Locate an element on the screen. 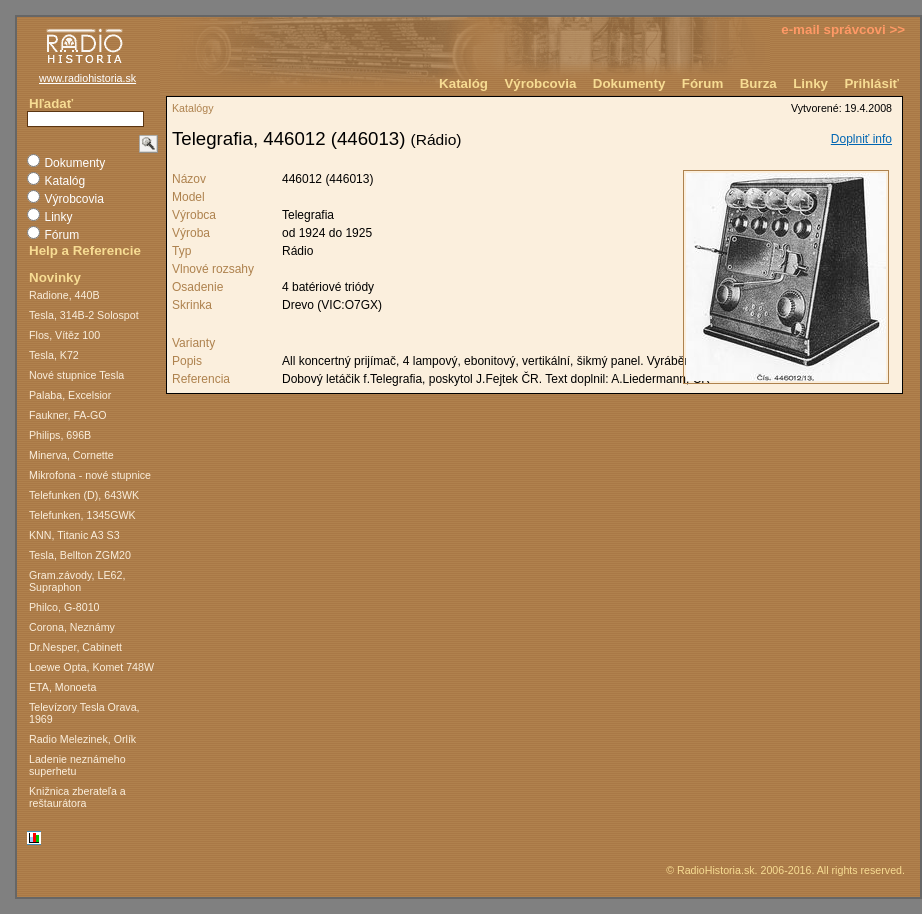 The width and height of the screenshot is (922, 914). Loewe Opta, Komet 748W is located at coordinates (91, 667).